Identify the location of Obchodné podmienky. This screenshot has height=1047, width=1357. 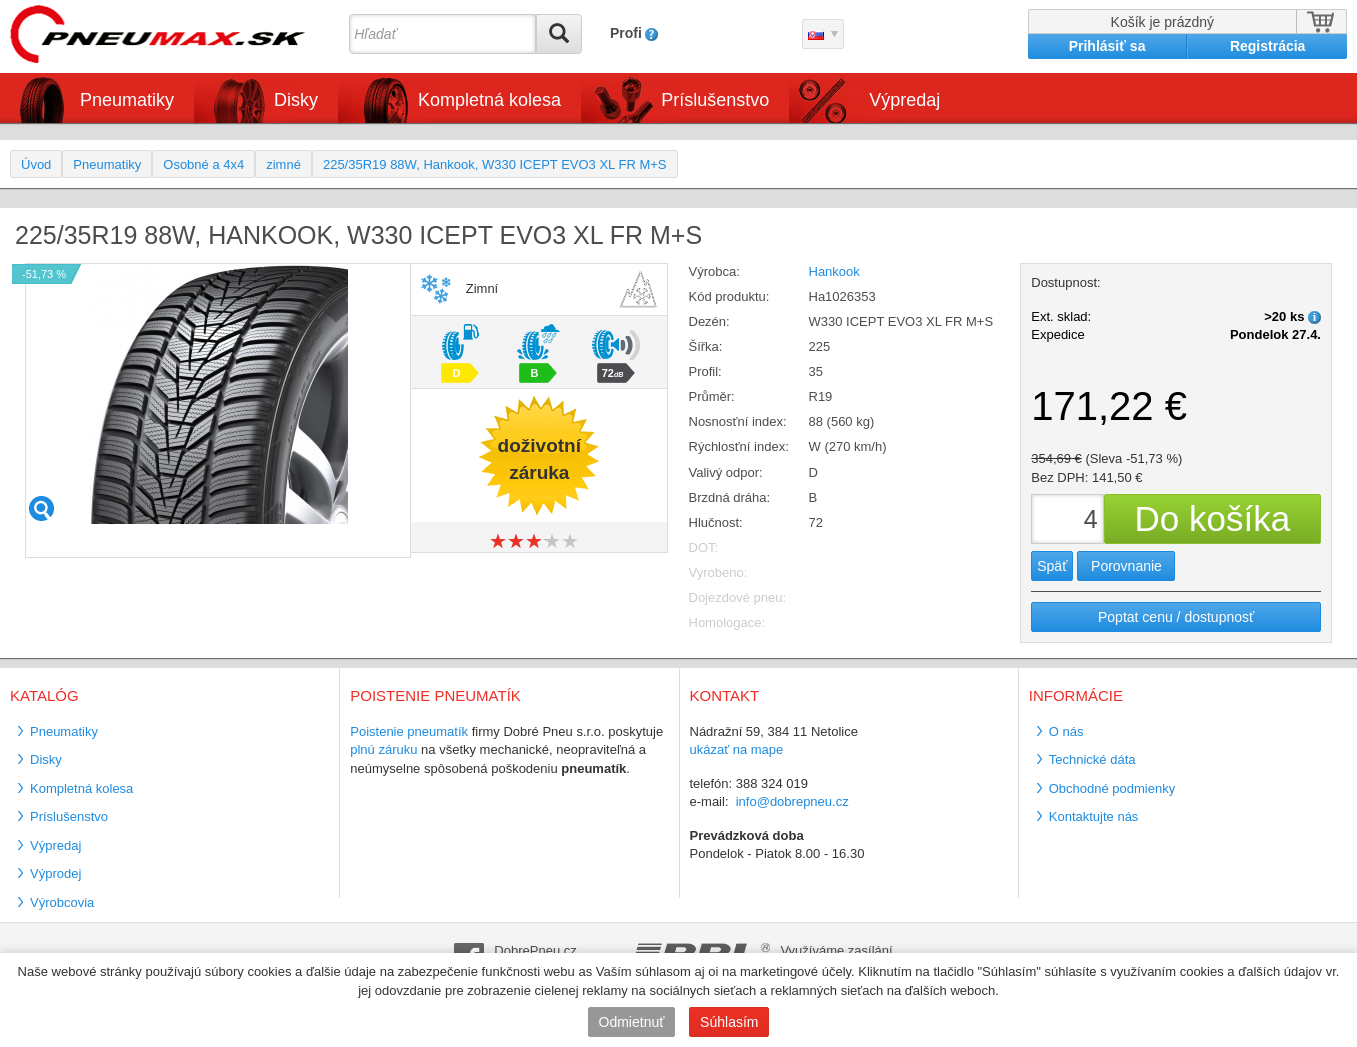
(1112, 788).